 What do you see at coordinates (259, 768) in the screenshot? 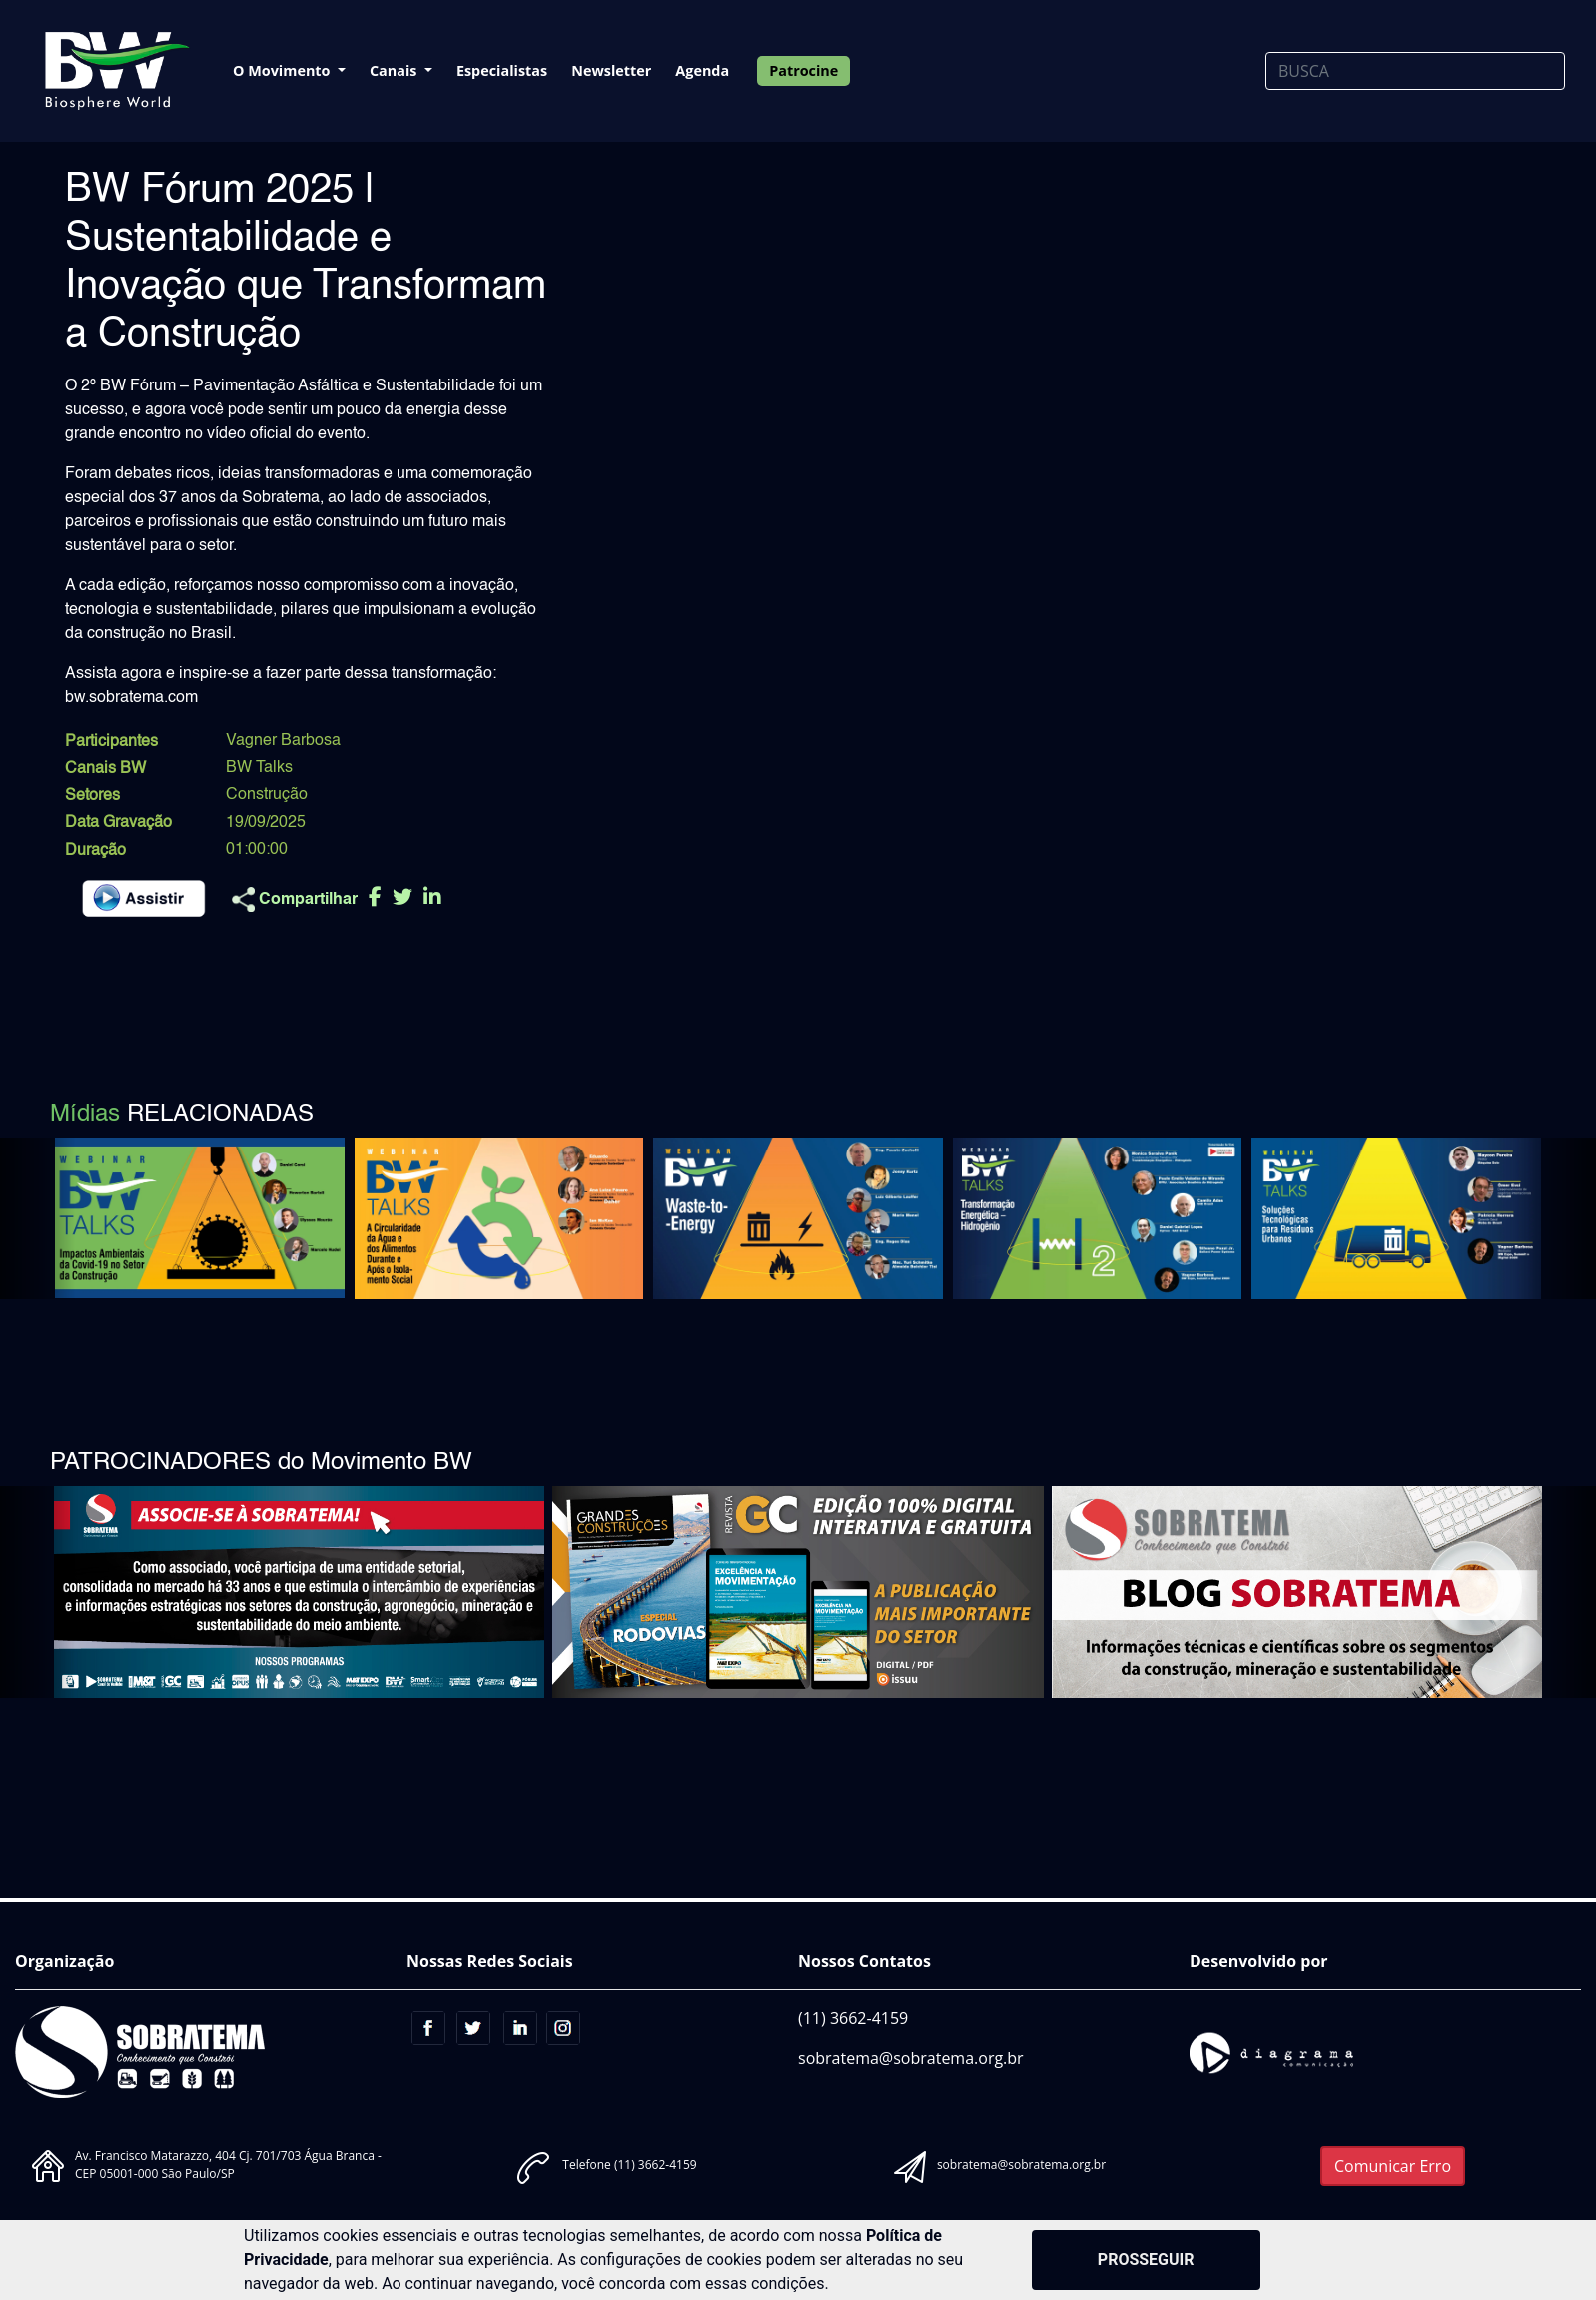
I see `BW Talks` at bounding box center [259, 768].